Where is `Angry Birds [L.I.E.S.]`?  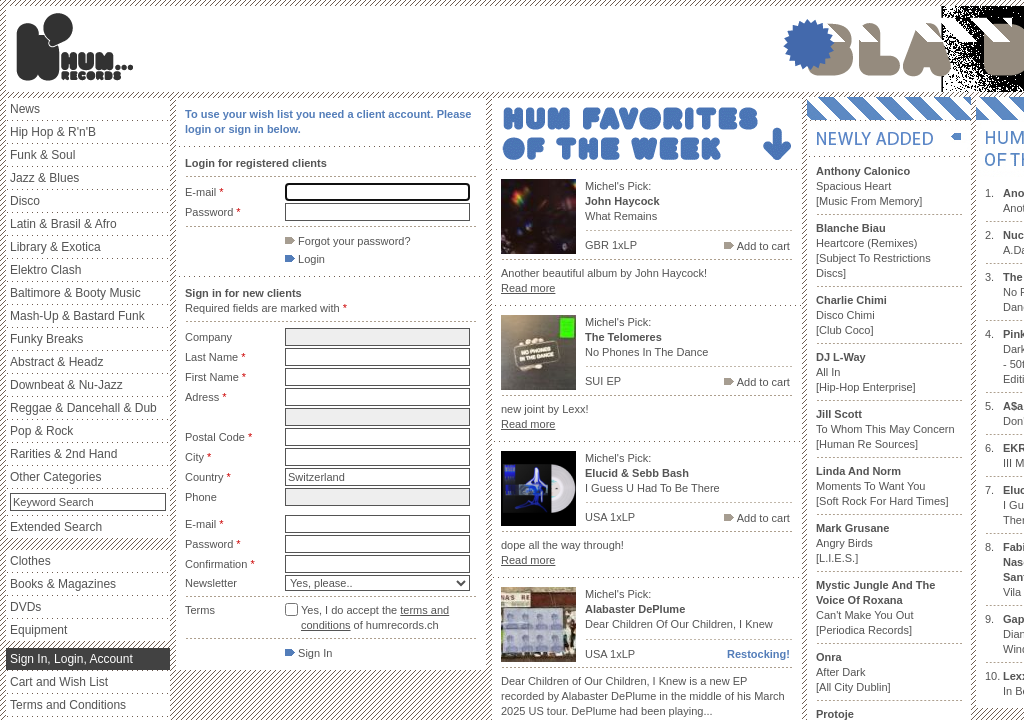 Angry Birds [L.I.E.S.] is located at coordinates (852, 543).